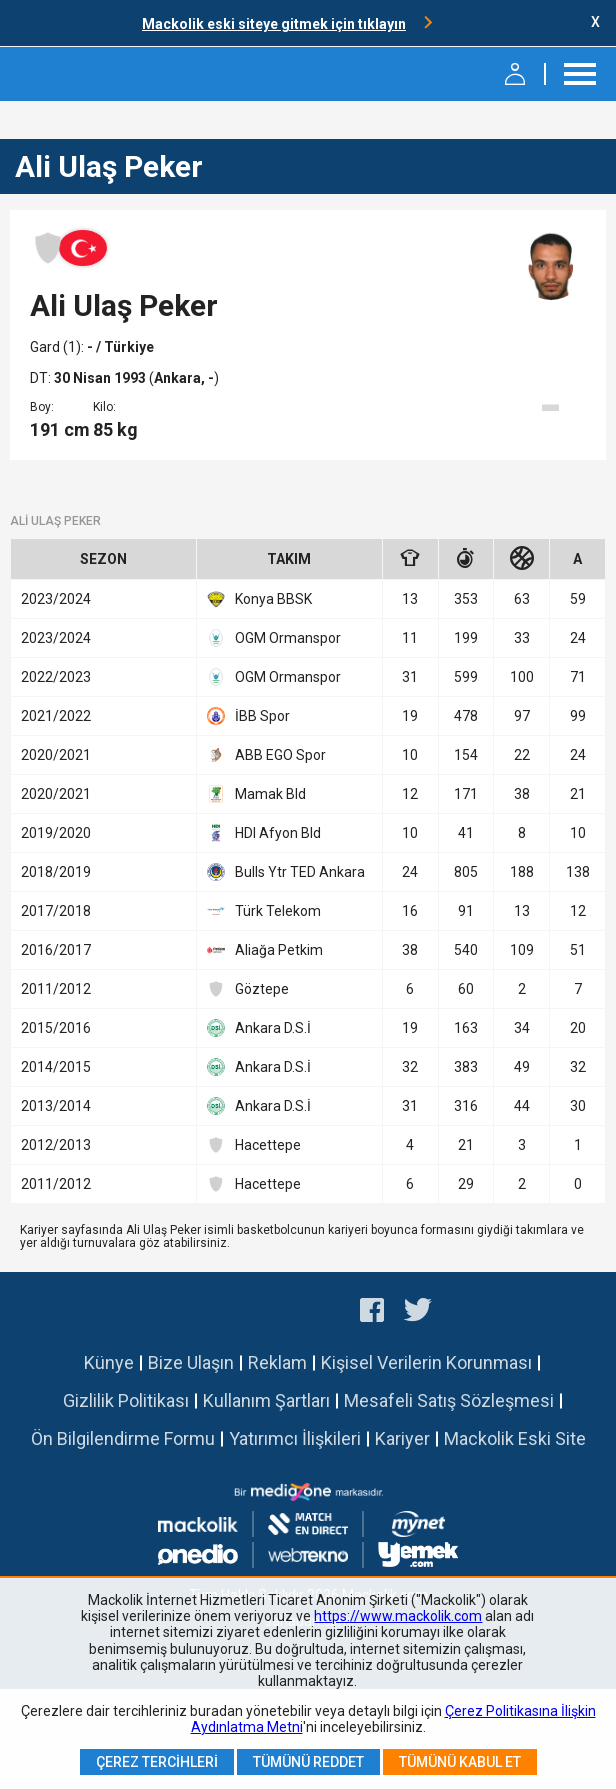  Describe the element at coordinates (109, 1362) in the screenshot. I see `Künye` at that location.